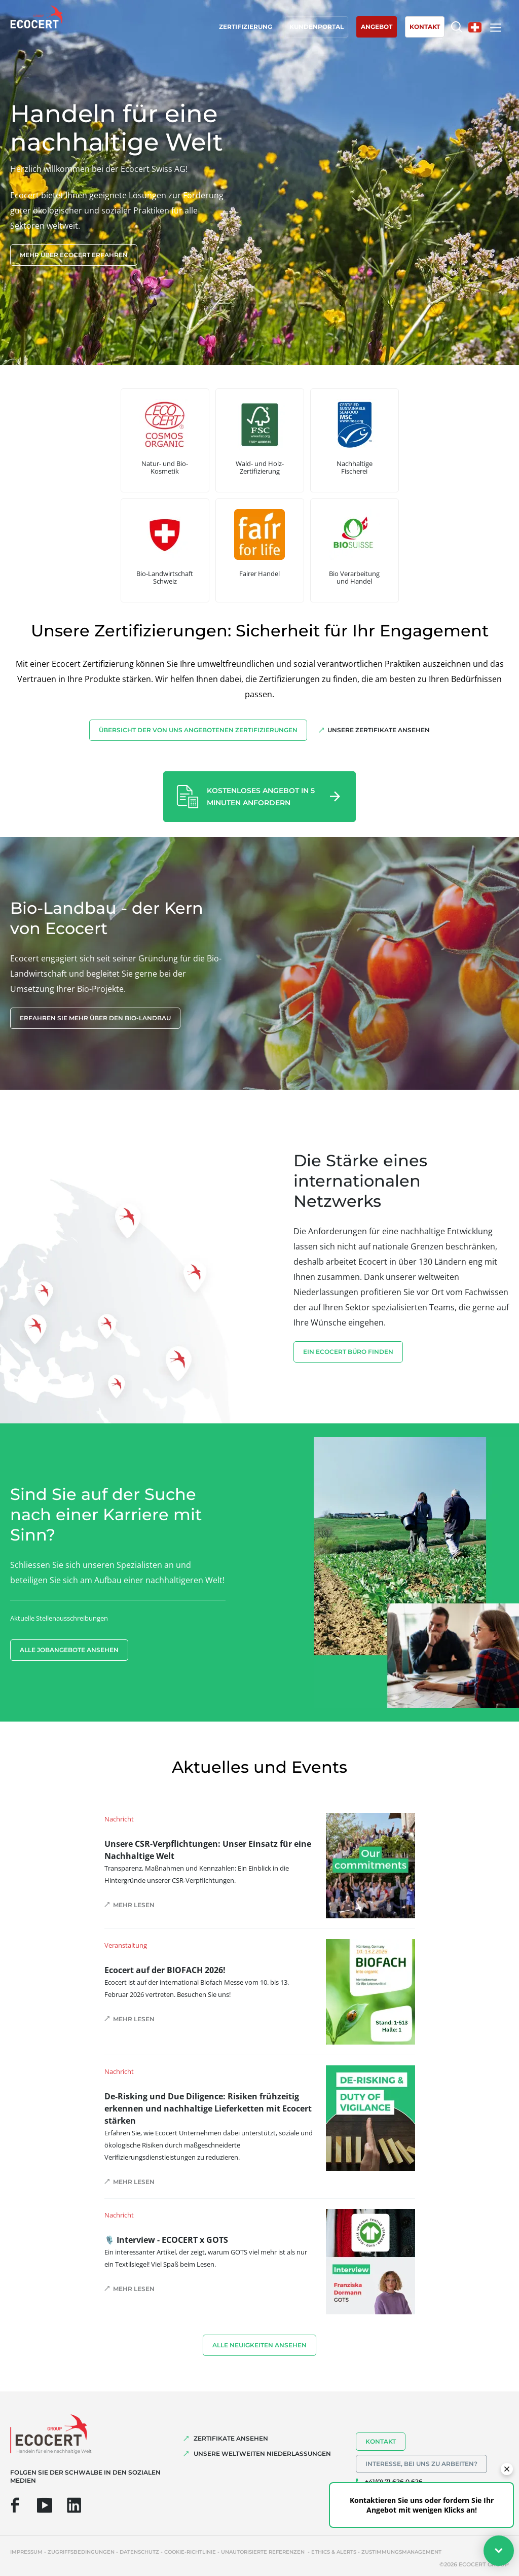  Describe the element at coordinates (263, 2552) in the screenshot. I see `Unautorisierte Referenzen` at that location.